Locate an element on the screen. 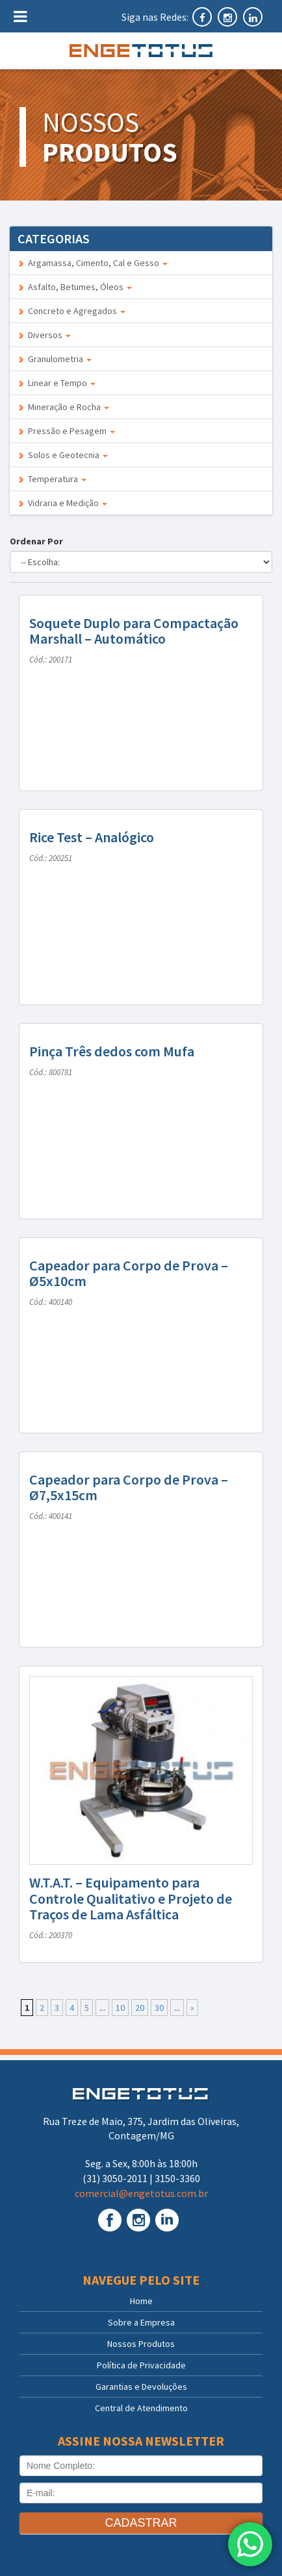 This screenshot has height=2576, width=282. comercial@engetotus.com.br is located at coordinates (141, 2193).